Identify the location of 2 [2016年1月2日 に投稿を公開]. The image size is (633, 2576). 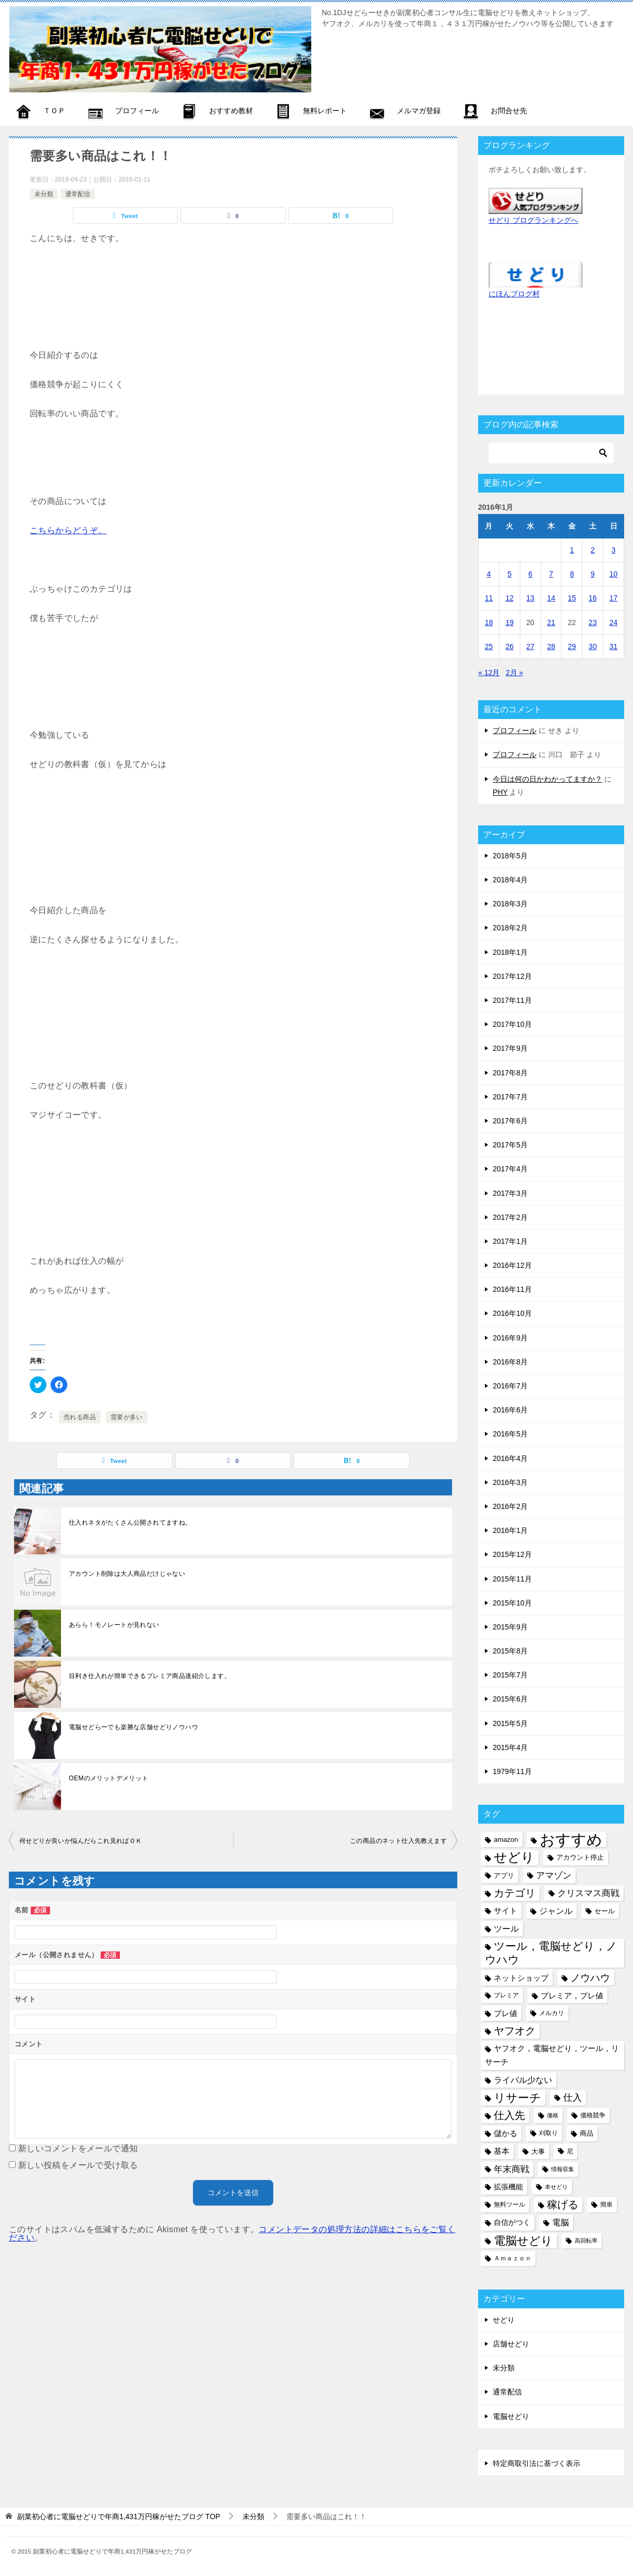
(593, 550).